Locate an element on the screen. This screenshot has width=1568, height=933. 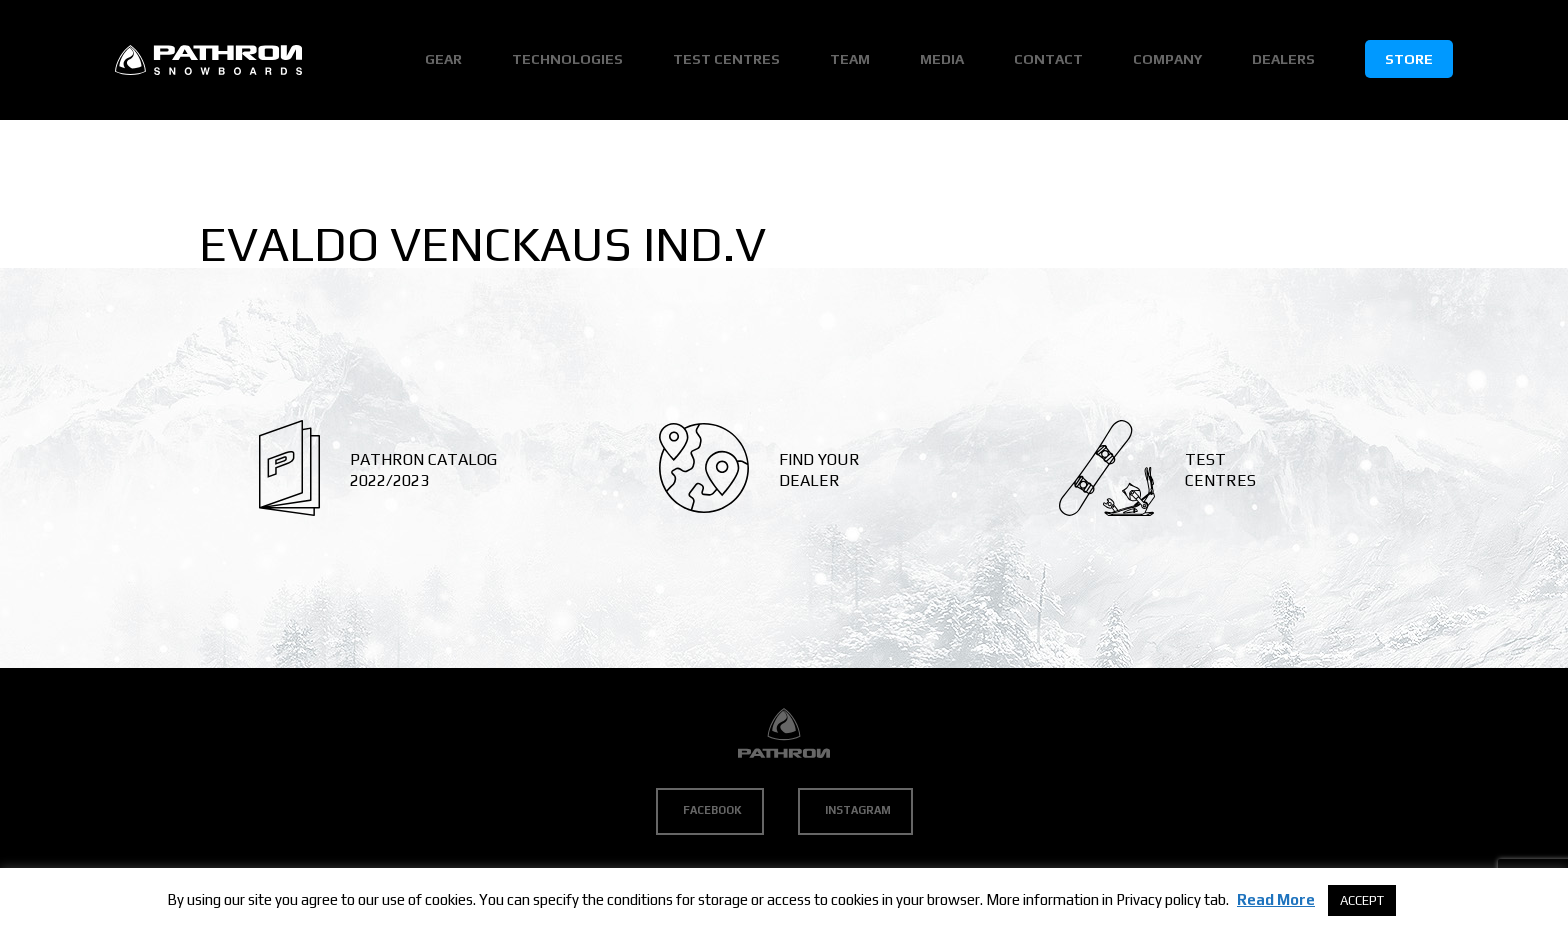
Company is located at coordinates (1167, 59).